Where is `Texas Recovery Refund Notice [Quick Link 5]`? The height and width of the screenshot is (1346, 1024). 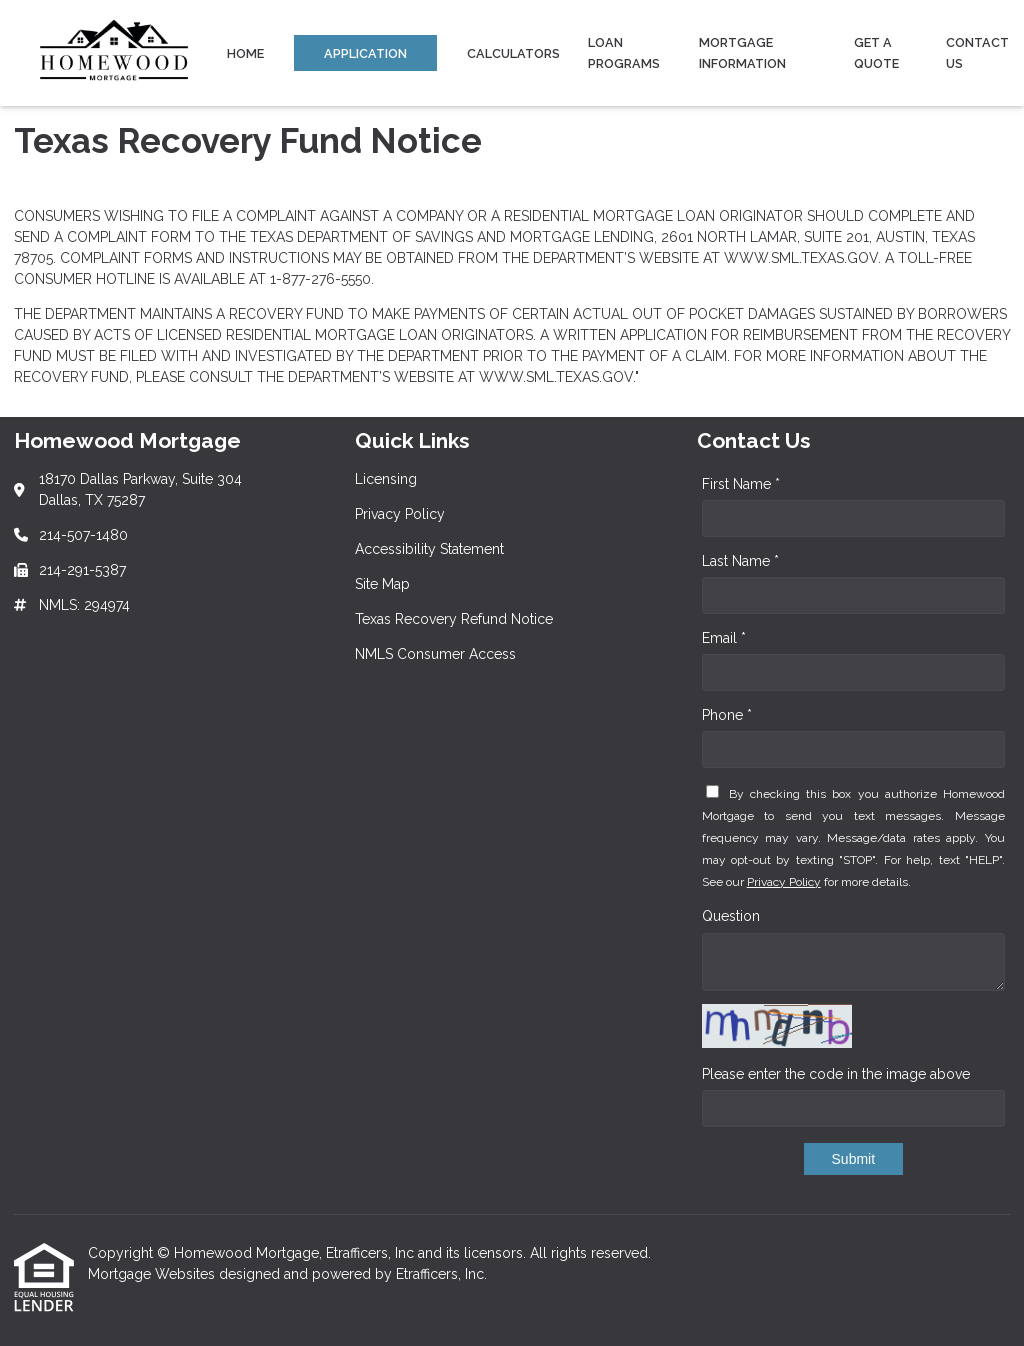
Texas Recovery Refund Notice [Quick Link 5] is located at coordinates (454, 619).